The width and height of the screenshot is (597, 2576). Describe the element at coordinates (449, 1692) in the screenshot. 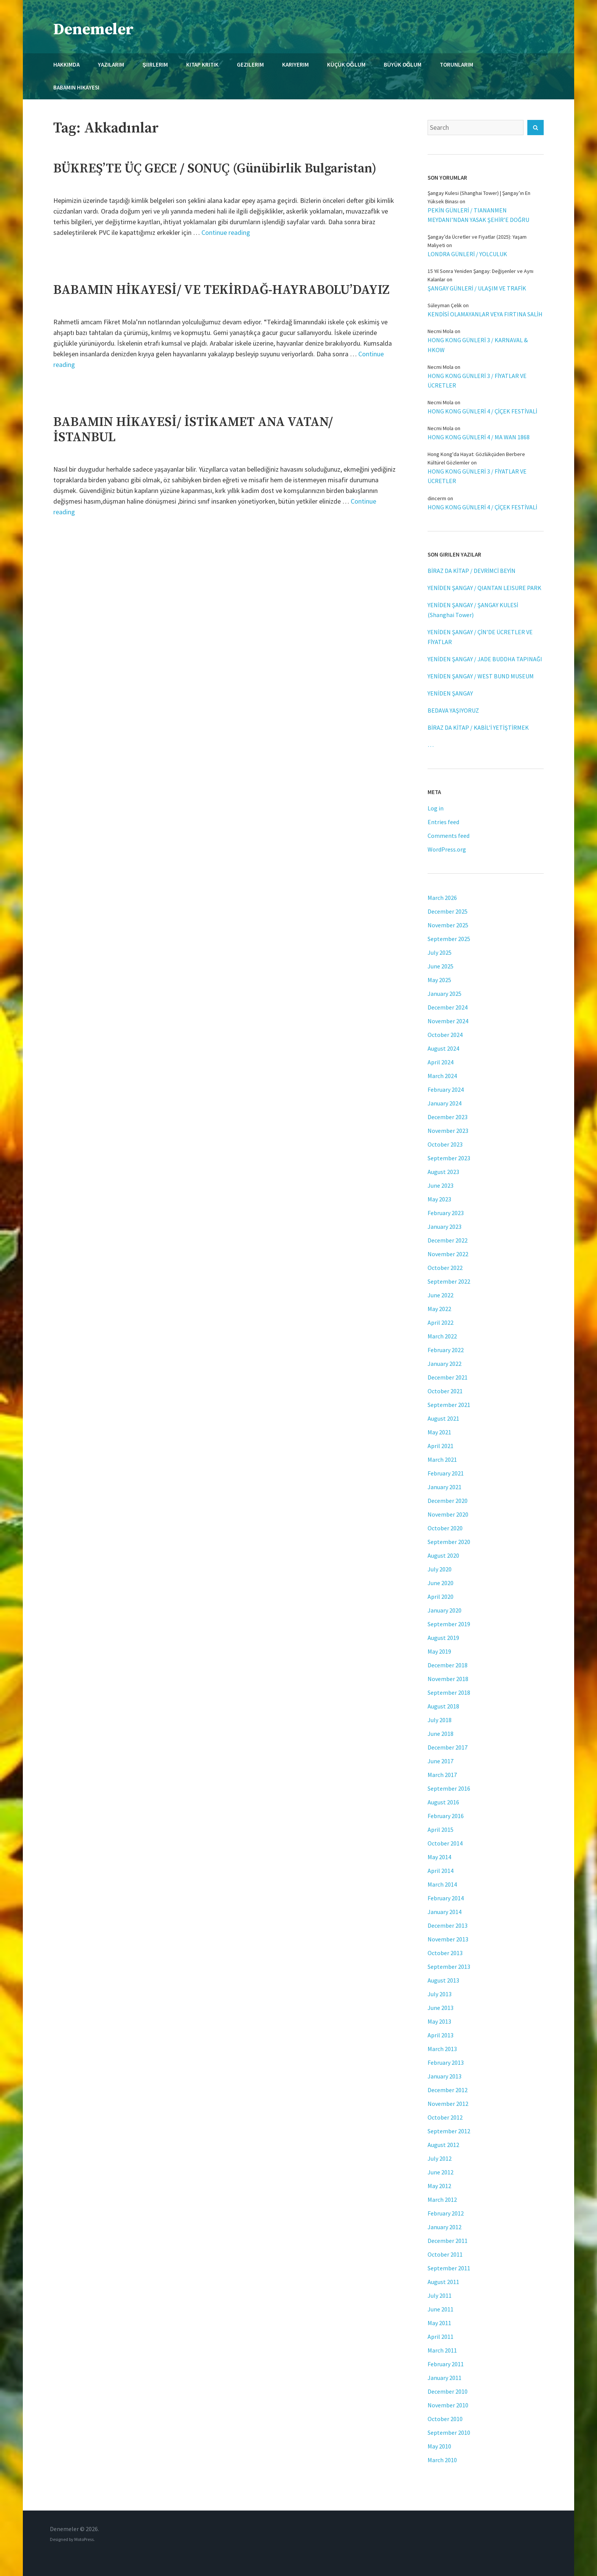

I see `September 2018` at that location.